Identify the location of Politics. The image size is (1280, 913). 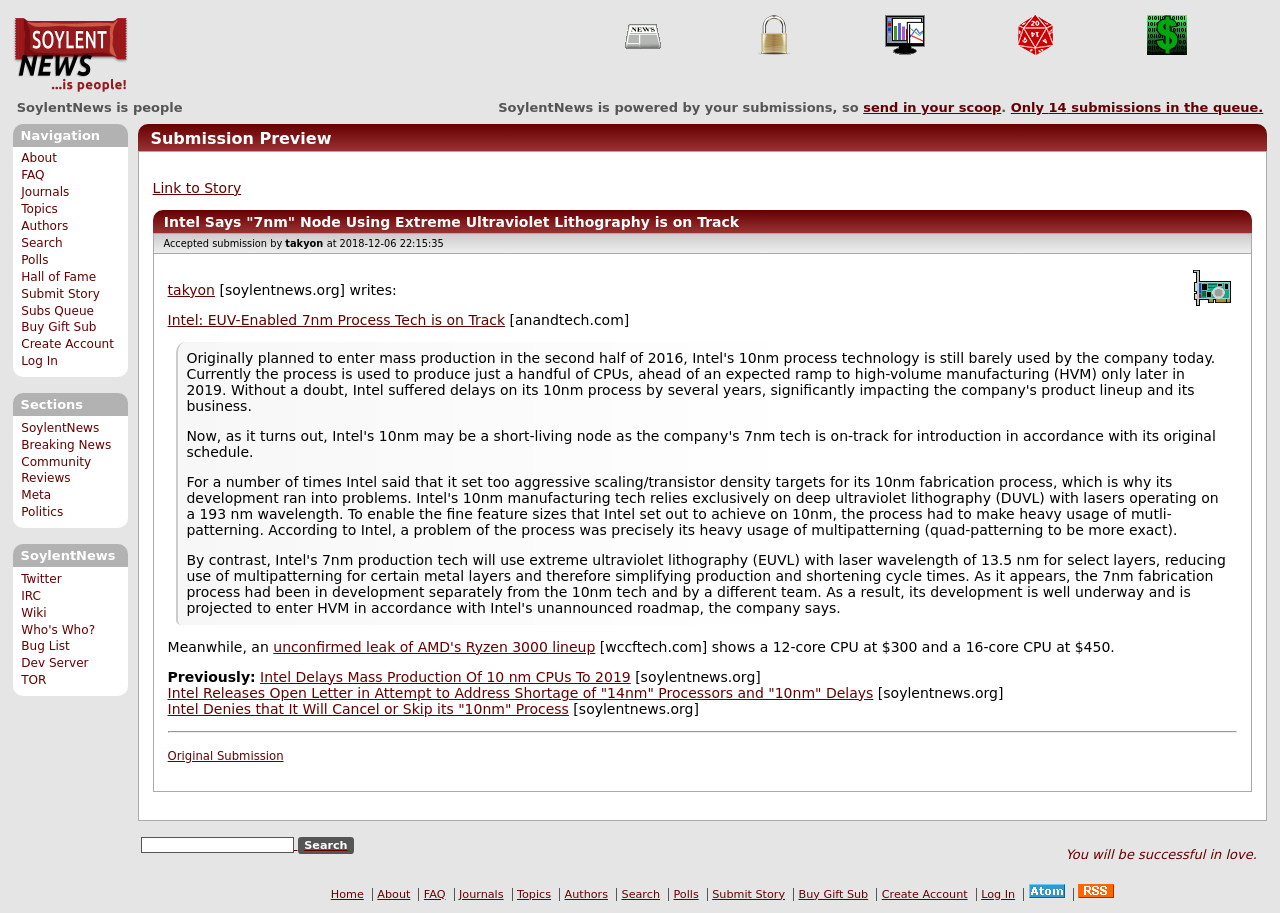
(42, 512).